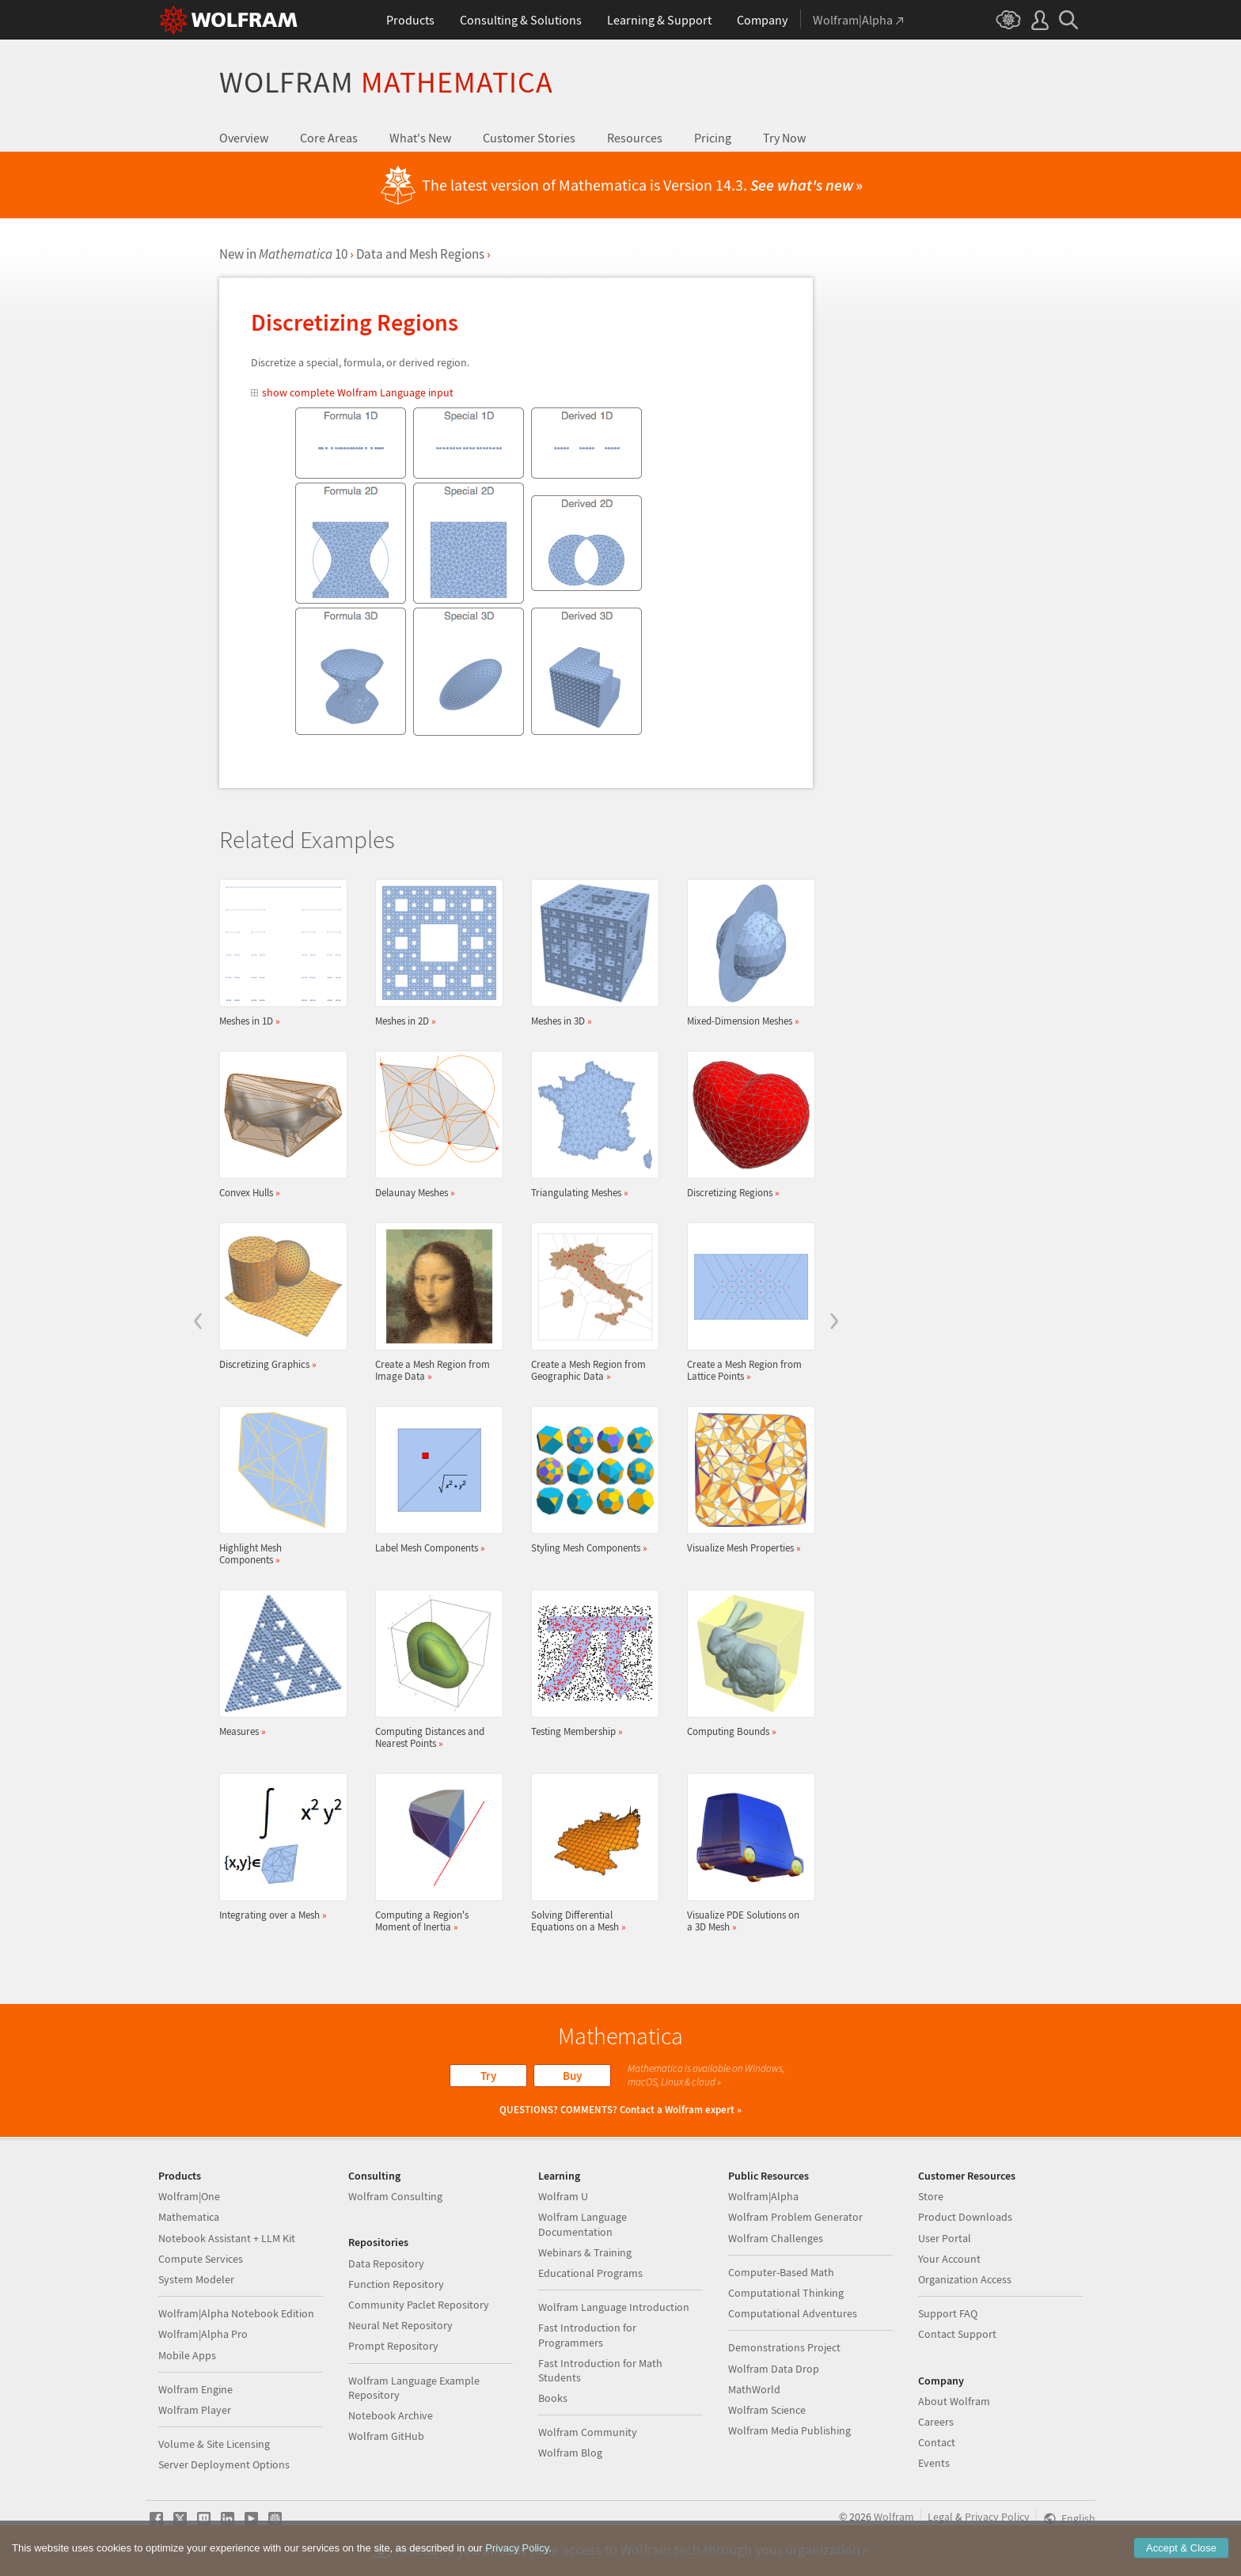 Image resolution: width=1241 pixels, height=2576 pixels. Describe the element at coordinates (746, 1853) in the screenshot. I see `Visualize PDE Solutions on a 3D Mesh` at that location.